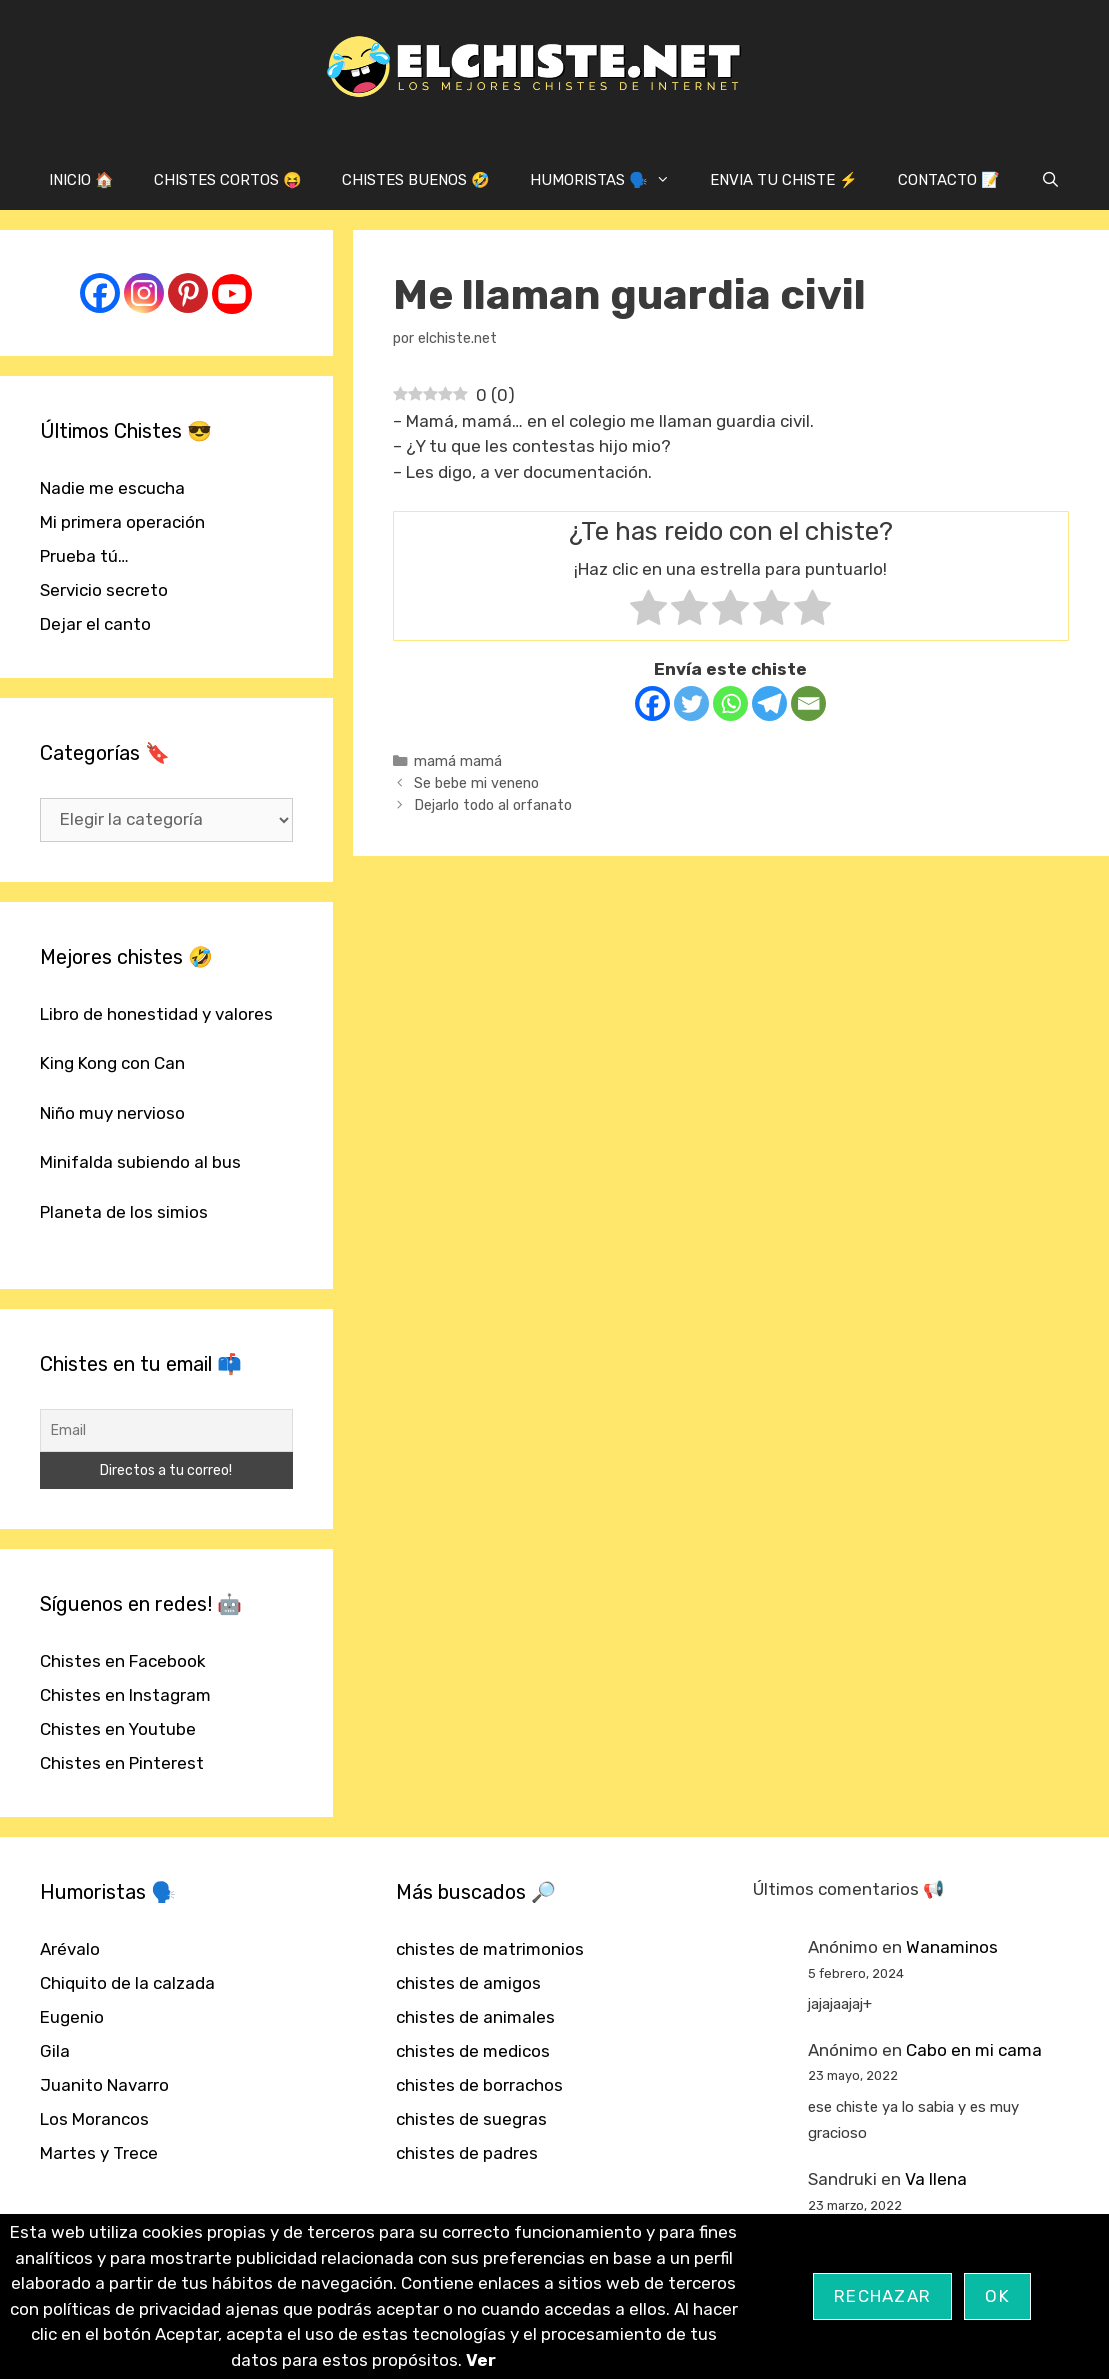 The width and height of the screenshot is (1109, 2379). What do you see at coordinates (952, 1947) in the screenshot?
I see `Wanaminos` at bounding box center [952, 1947].